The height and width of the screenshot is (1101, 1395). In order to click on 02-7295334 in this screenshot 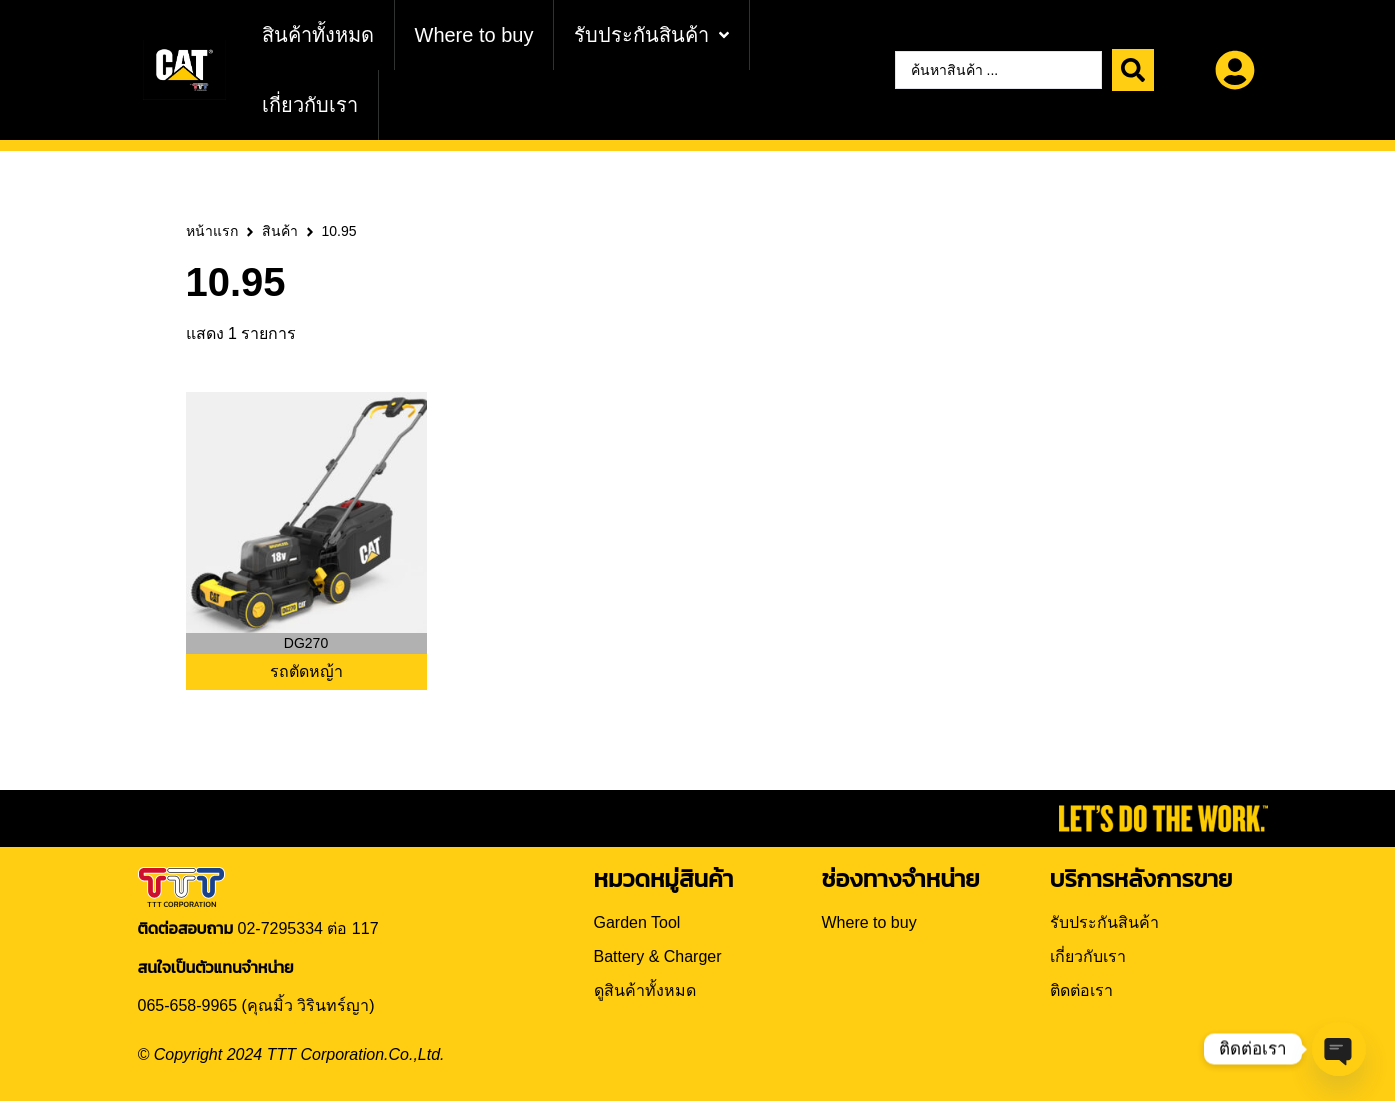, I will do `click(280, 928)`.